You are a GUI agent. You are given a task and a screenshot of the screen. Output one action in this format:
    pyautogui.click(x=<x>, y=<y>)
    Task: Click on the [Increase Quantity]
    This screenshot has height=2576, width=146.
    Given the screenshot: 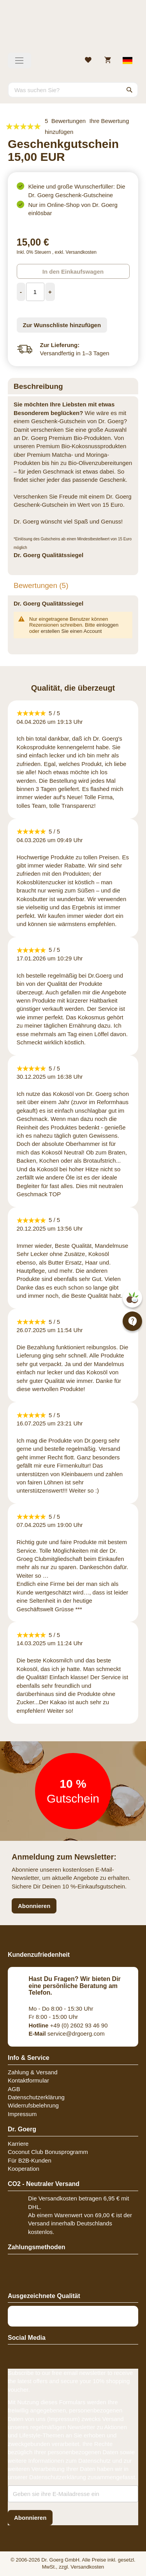 What is the action you would take?
    pyautogui.click(x=50, y=292)
    